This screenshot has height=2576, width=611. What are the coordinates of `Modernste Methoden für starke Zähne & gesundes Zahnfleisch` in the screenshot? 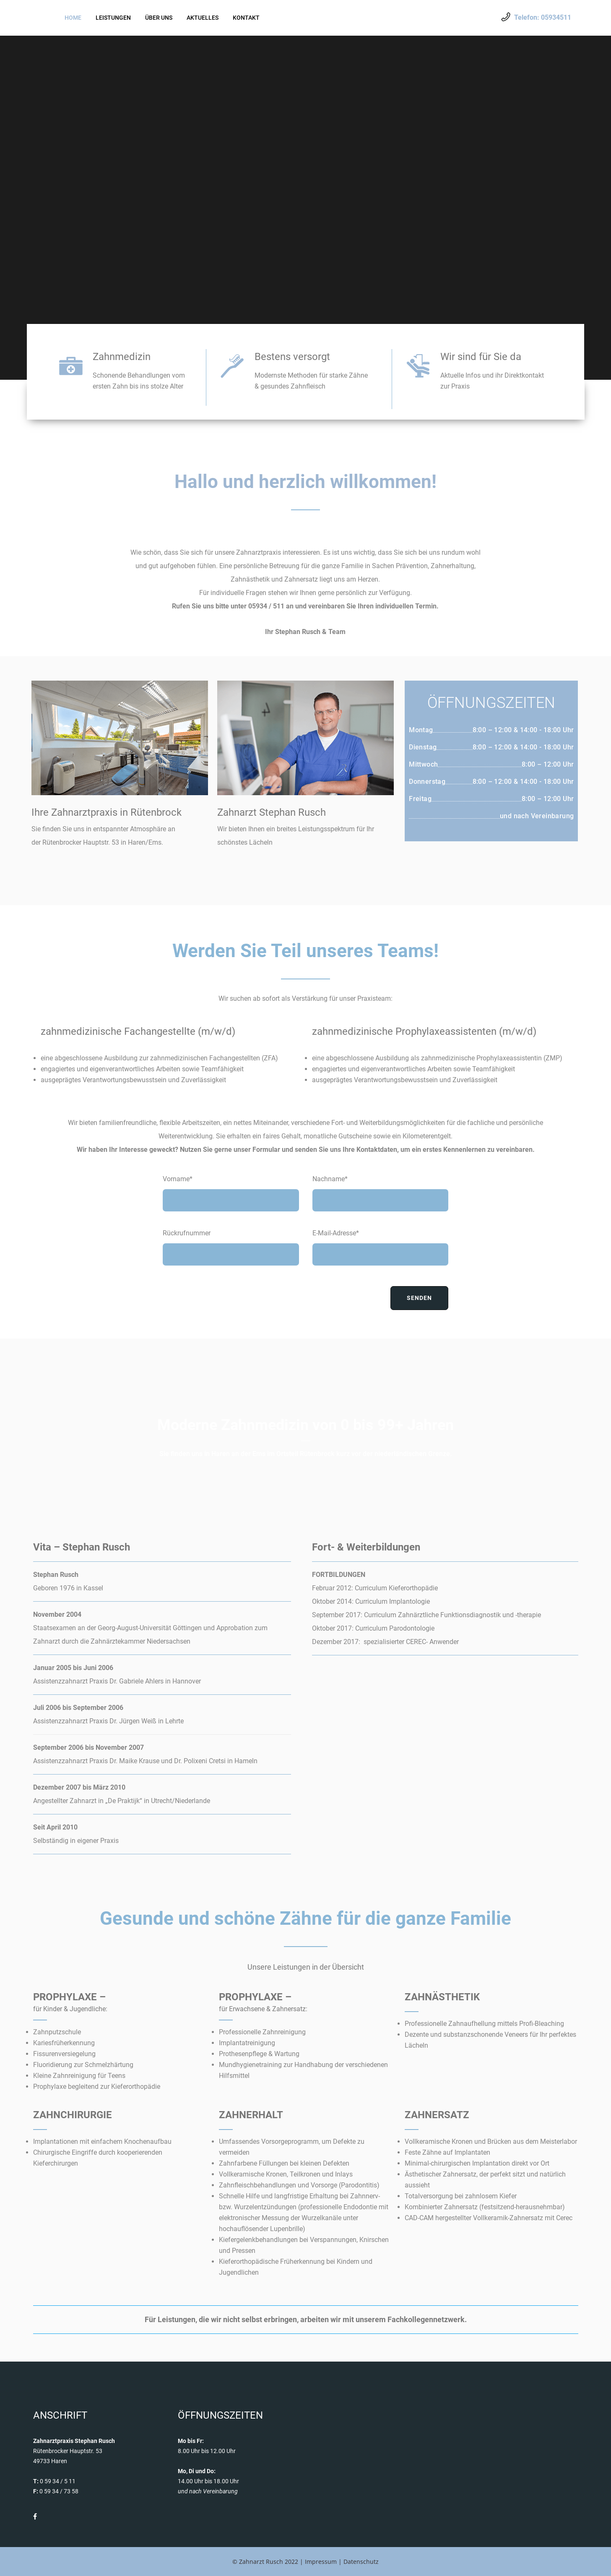 It's located at (311, 380).